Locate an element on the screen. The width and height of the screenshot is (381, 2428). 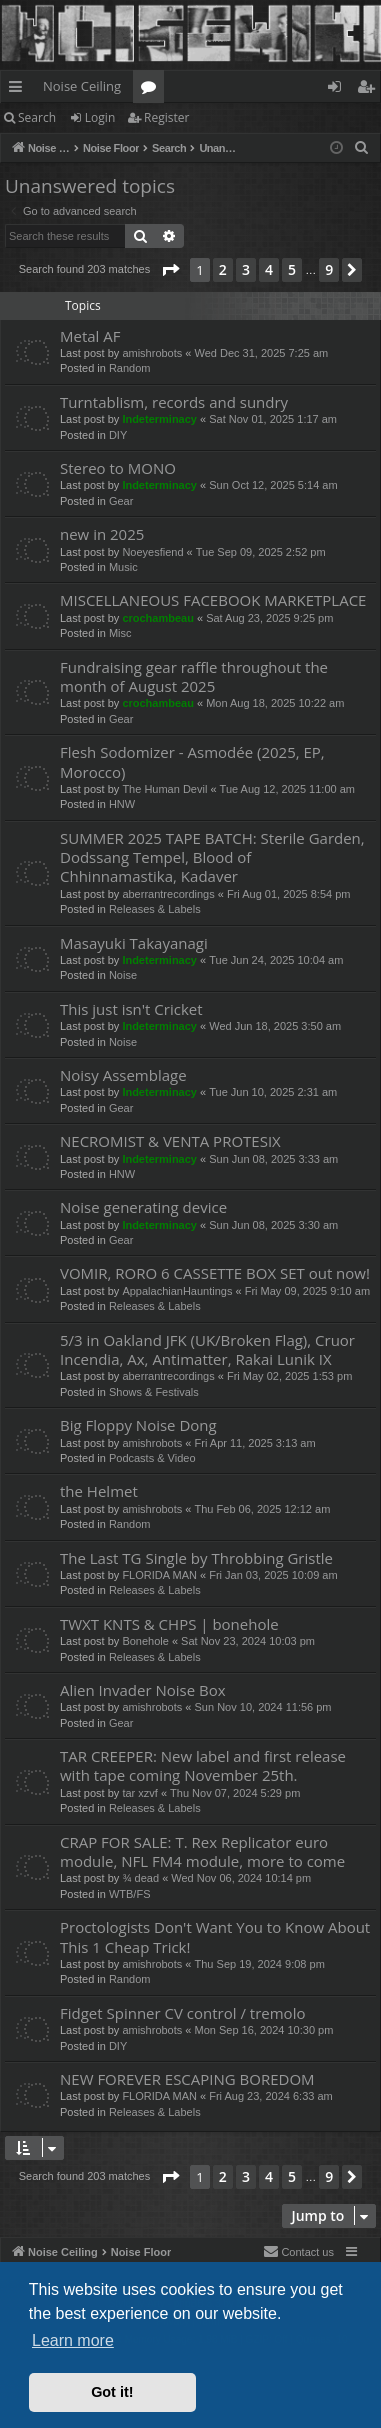
Gear is located at coordinates (121, 501).